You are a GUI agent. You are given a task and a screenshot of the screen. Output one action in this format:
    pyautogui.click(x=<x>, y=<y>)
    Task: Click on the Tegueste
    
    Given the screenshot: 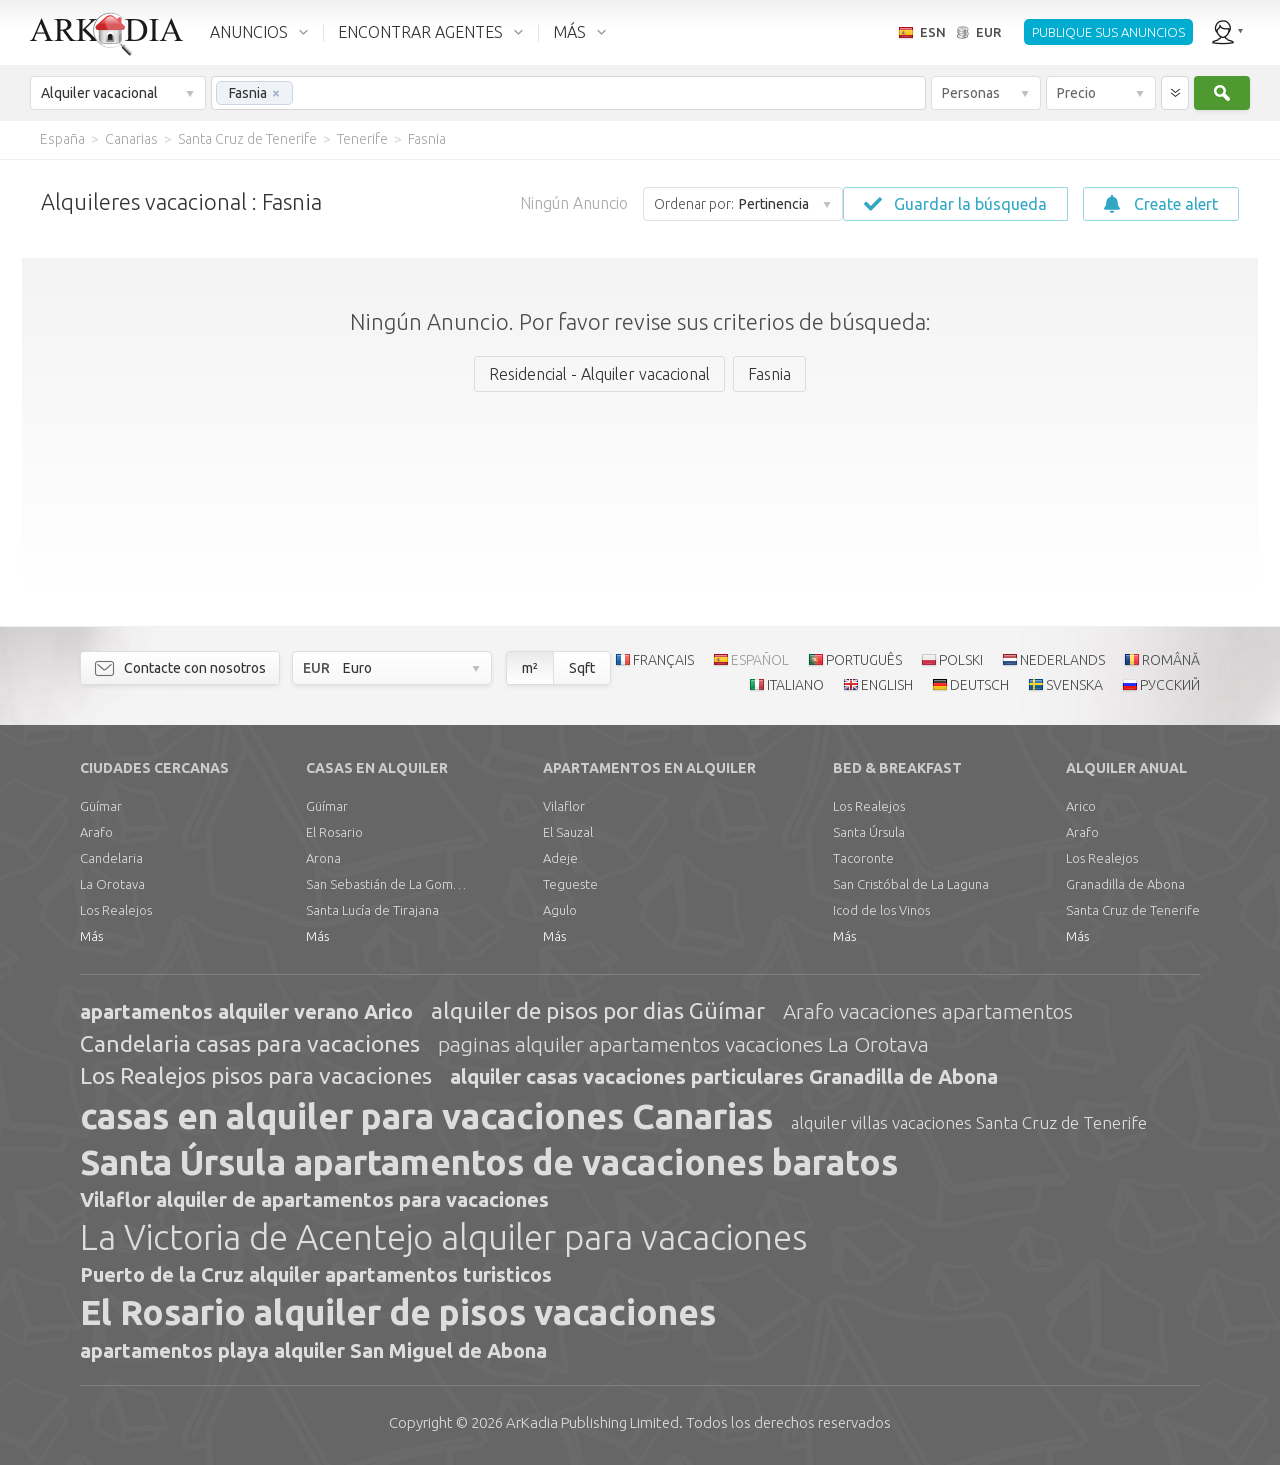 What is the action you would take?
    pyautogui.click(x=570, y=884)
    